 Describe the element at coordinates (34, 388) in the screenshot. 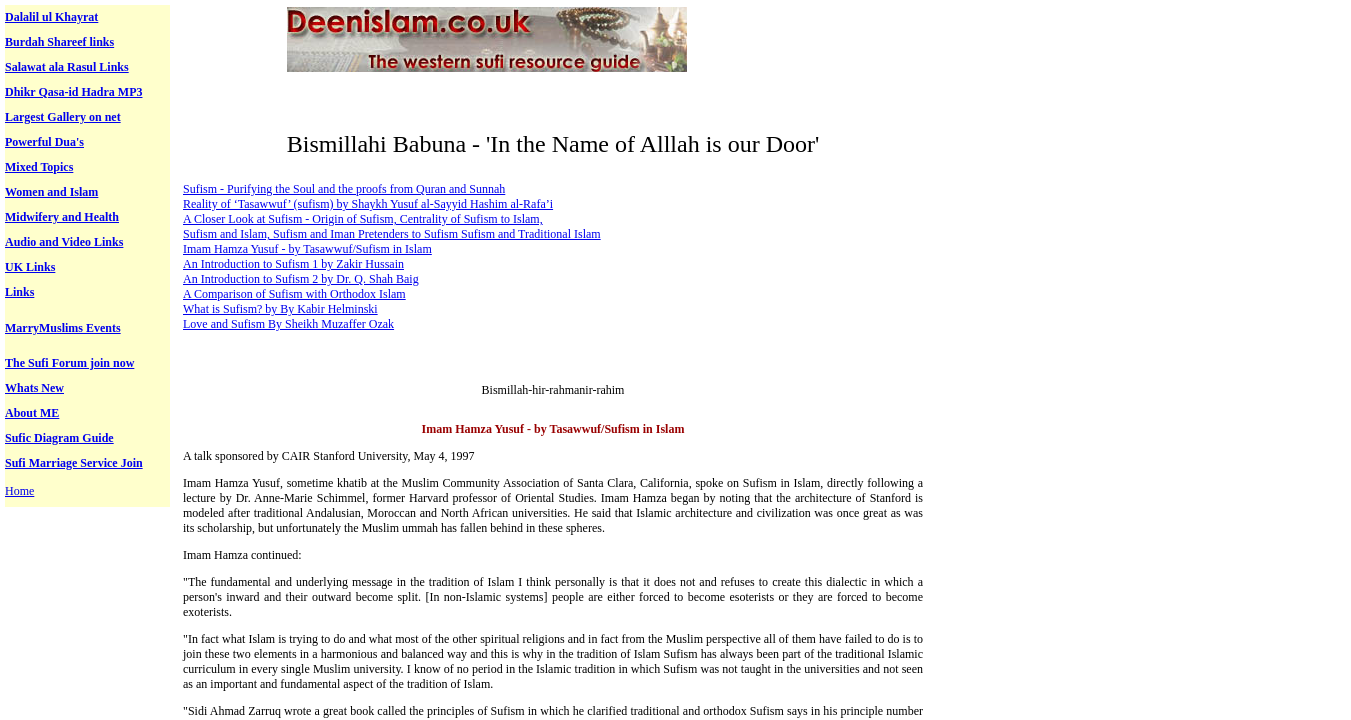

I see `Whats New` at that location.